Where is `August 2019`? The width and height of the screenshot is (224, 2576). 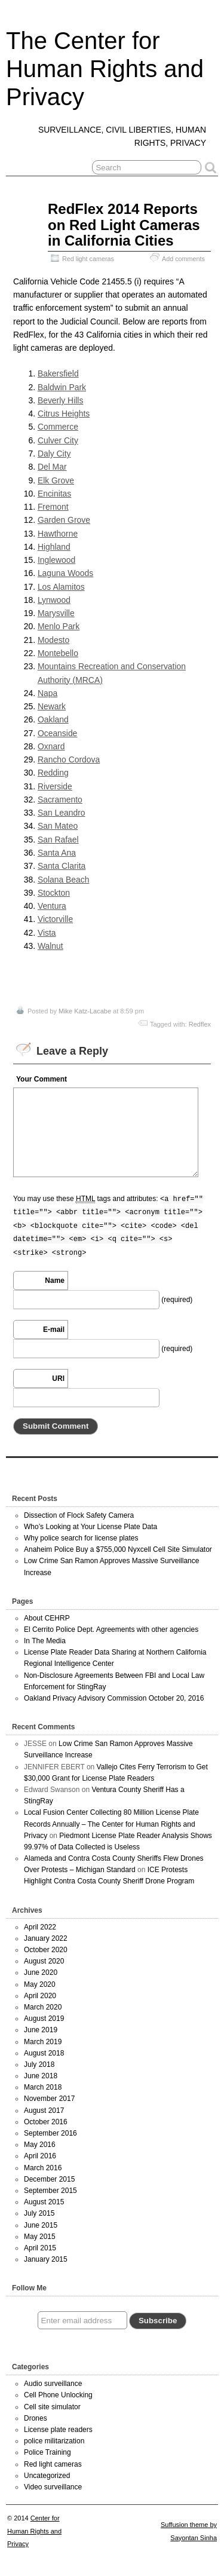 August 2019 is located at coordinates (44, 2018).